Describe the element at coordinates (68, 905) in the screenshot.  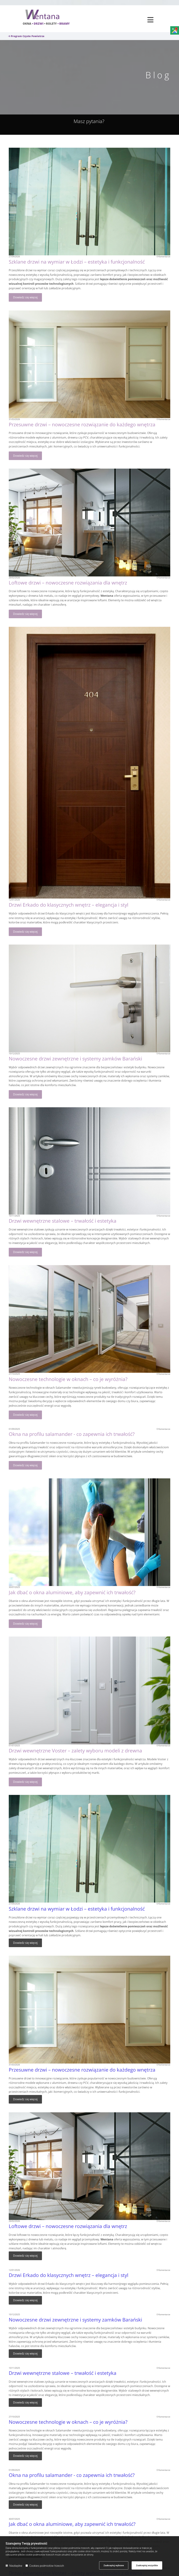
I see `Drzwi Erkado do klasycznych wnętrz – elegancja i styl` at that location.